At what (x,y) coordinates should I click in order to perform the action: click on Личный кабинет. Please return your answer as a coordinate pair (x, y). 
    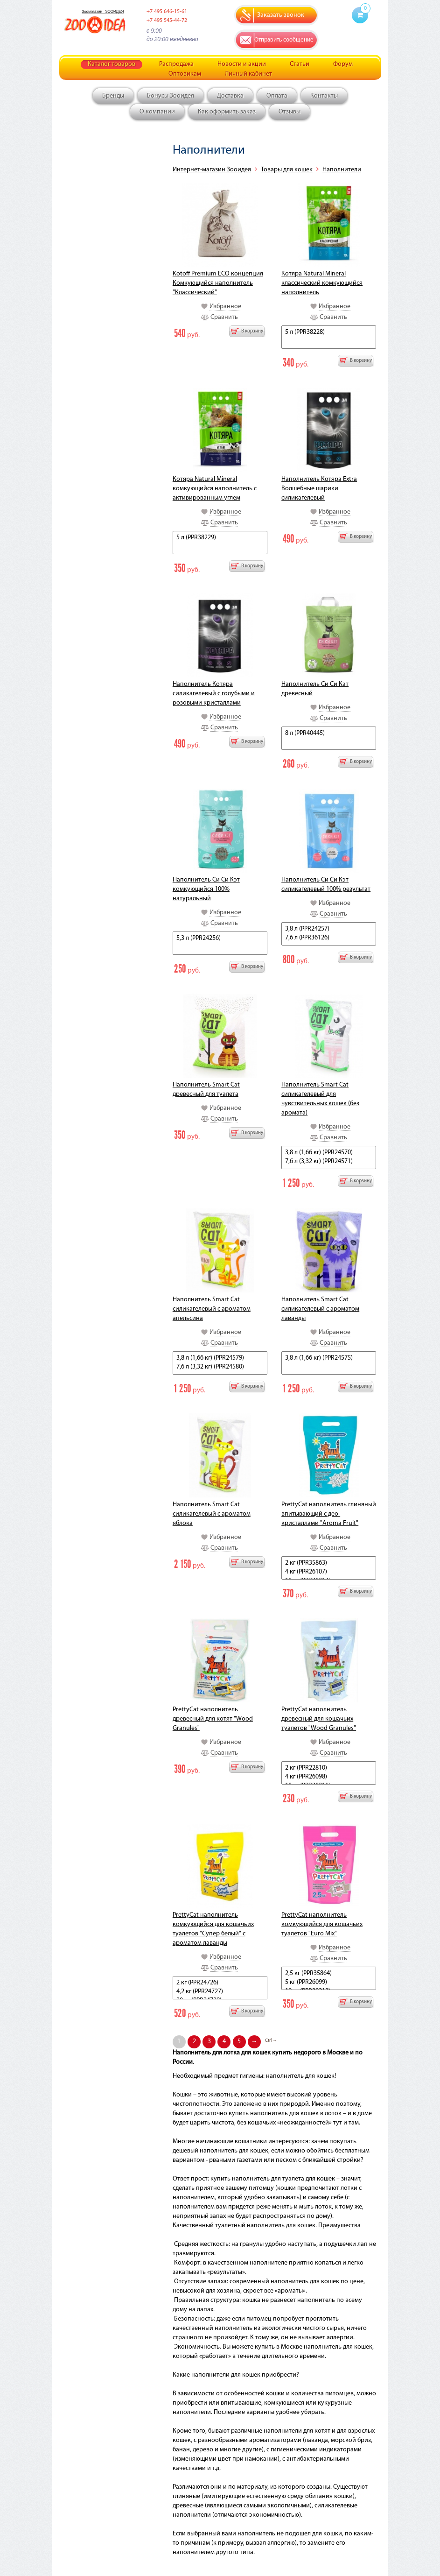
    Looking at the image, I should click on (248, 74).